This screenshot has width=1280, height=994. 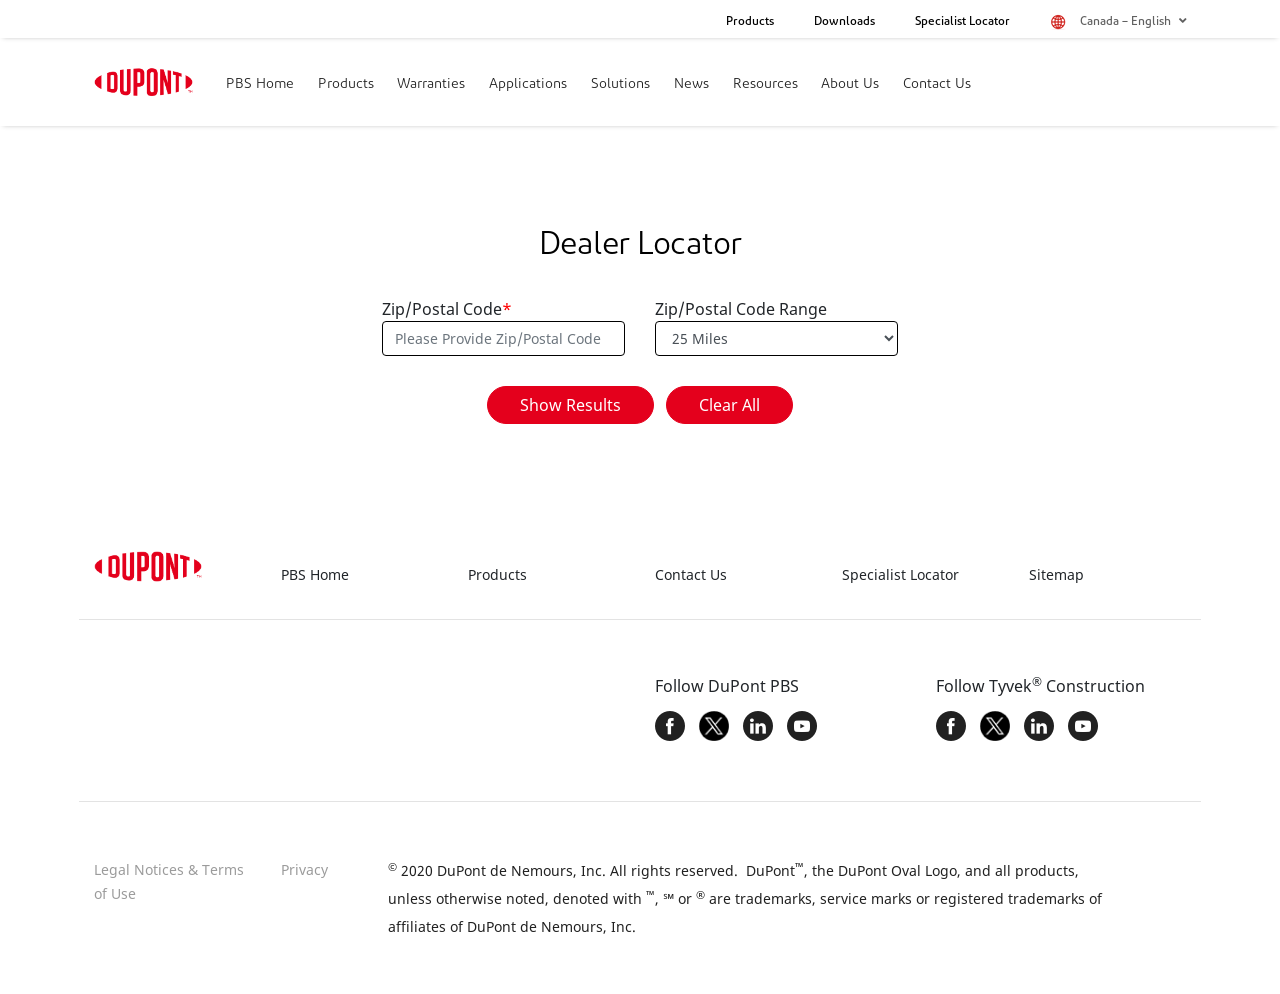 I want to click on Show Results, so click(x=570, y=405).